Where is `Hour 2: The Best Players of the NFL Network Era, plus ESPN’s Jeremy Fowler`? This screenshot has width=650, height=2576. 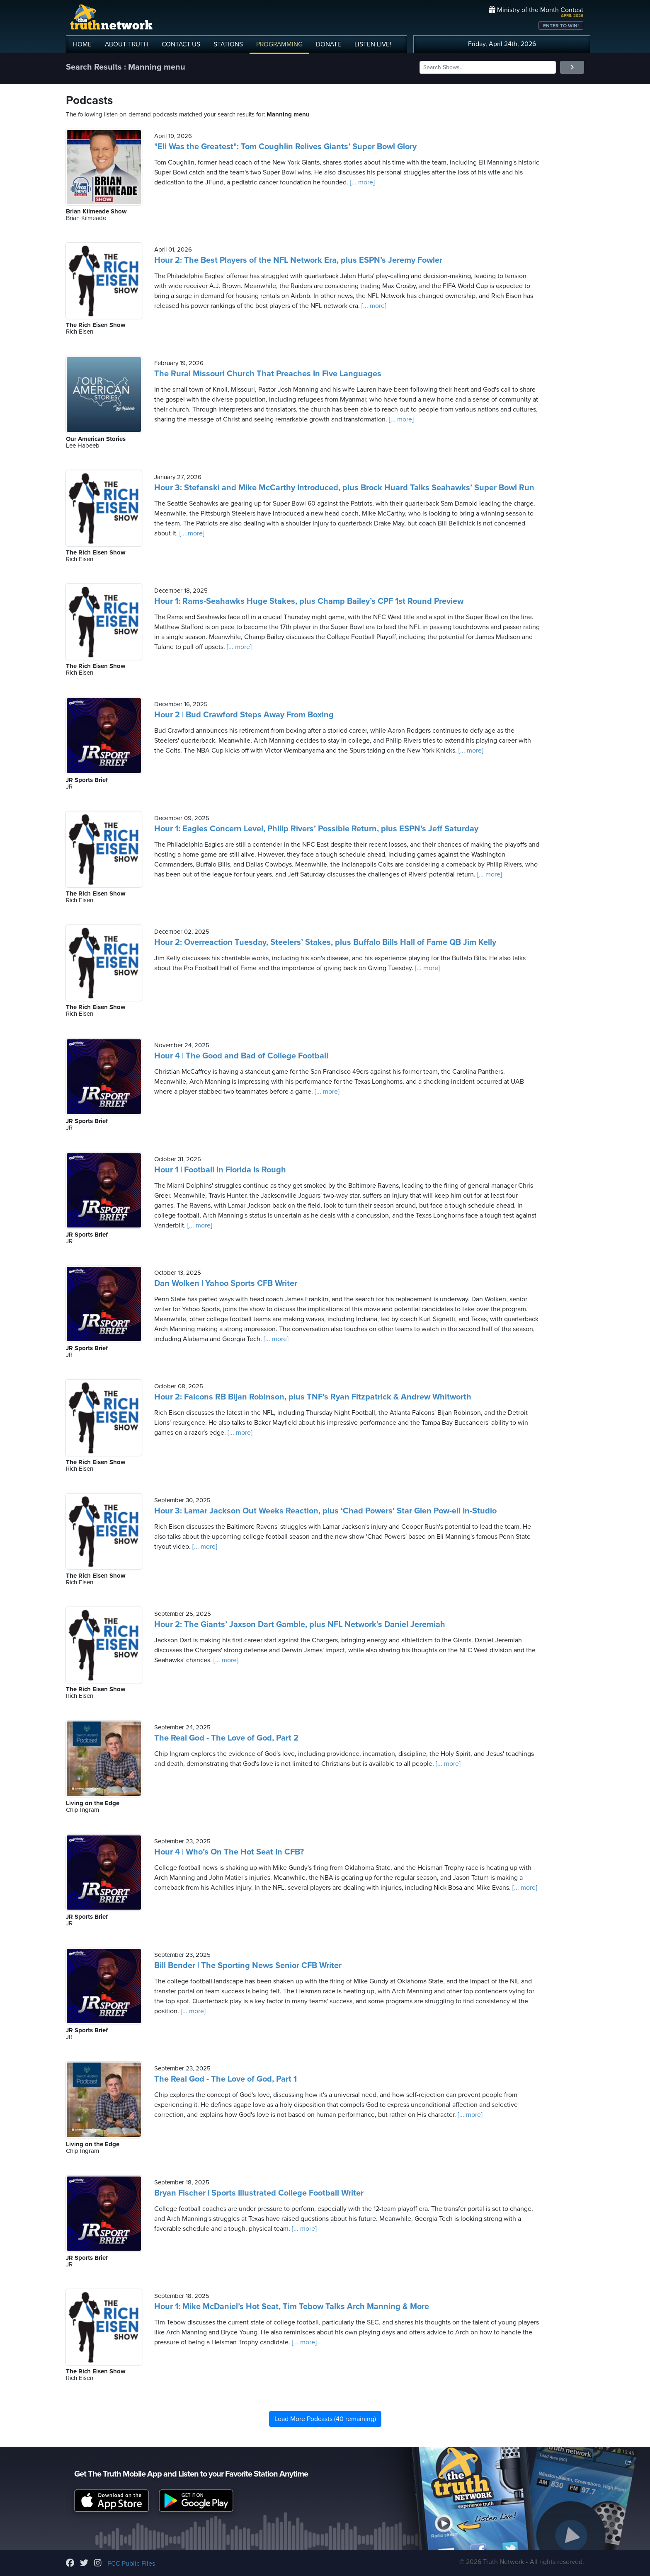
Hour 2: The Best Players of the NFL Network Era, plus ESPN’s Jeremy Fowler is located at coordinates (298, 260).